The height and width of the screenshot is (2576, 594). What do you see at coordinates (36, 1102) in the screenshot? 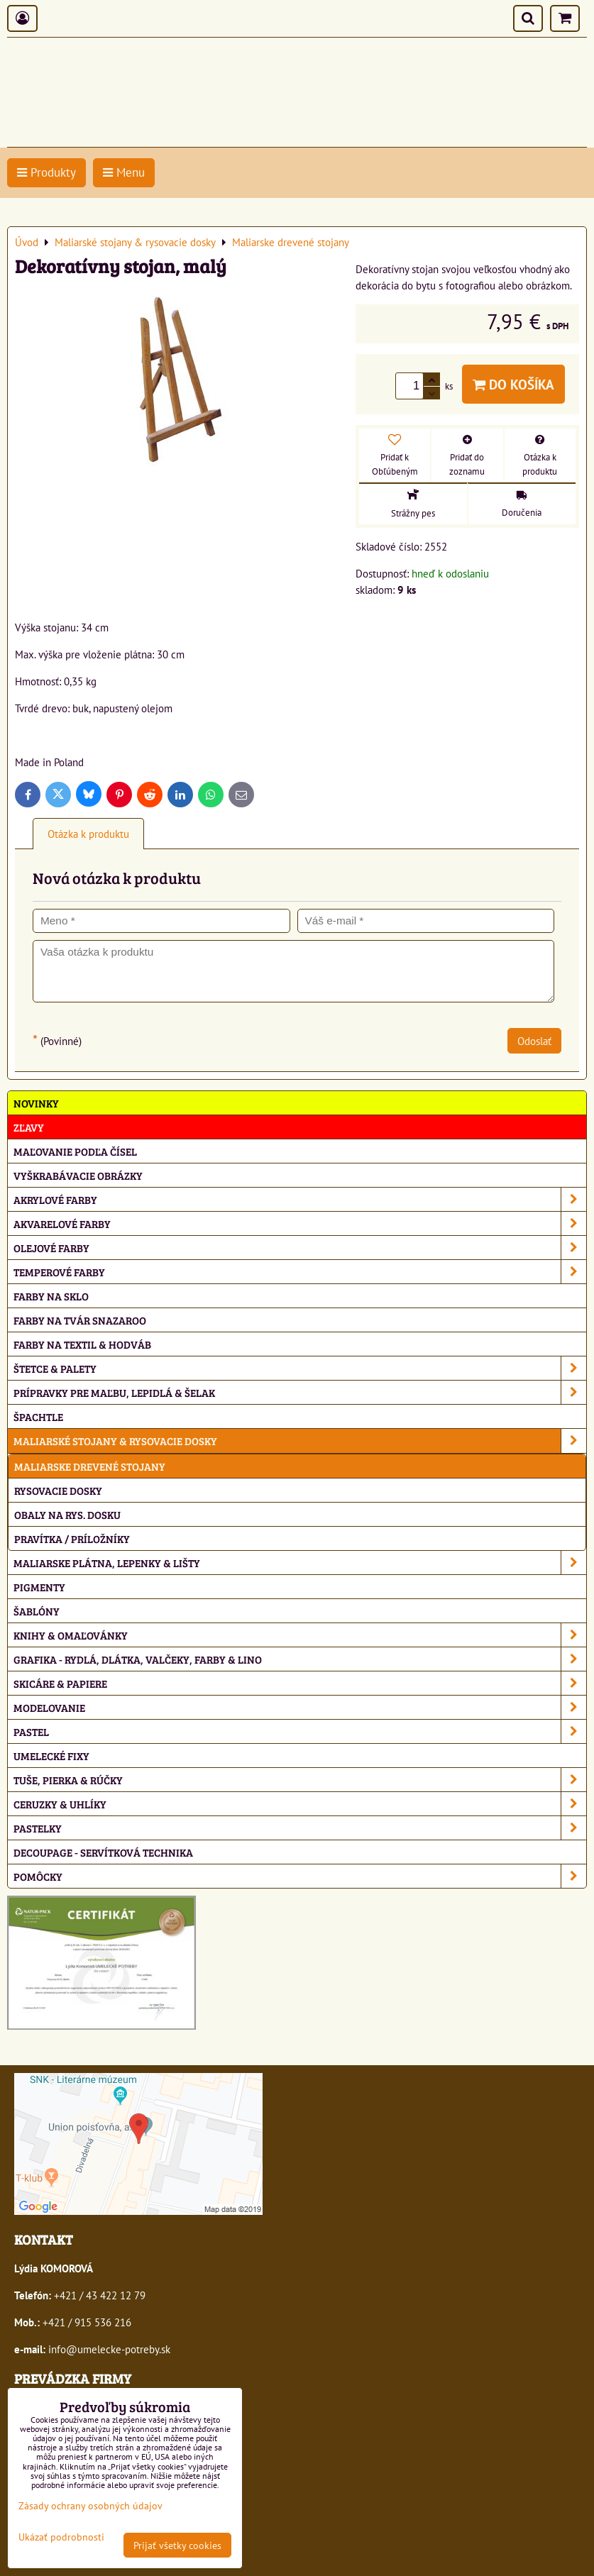
I see `NOVINKY` at bounding box center [36, 1102].